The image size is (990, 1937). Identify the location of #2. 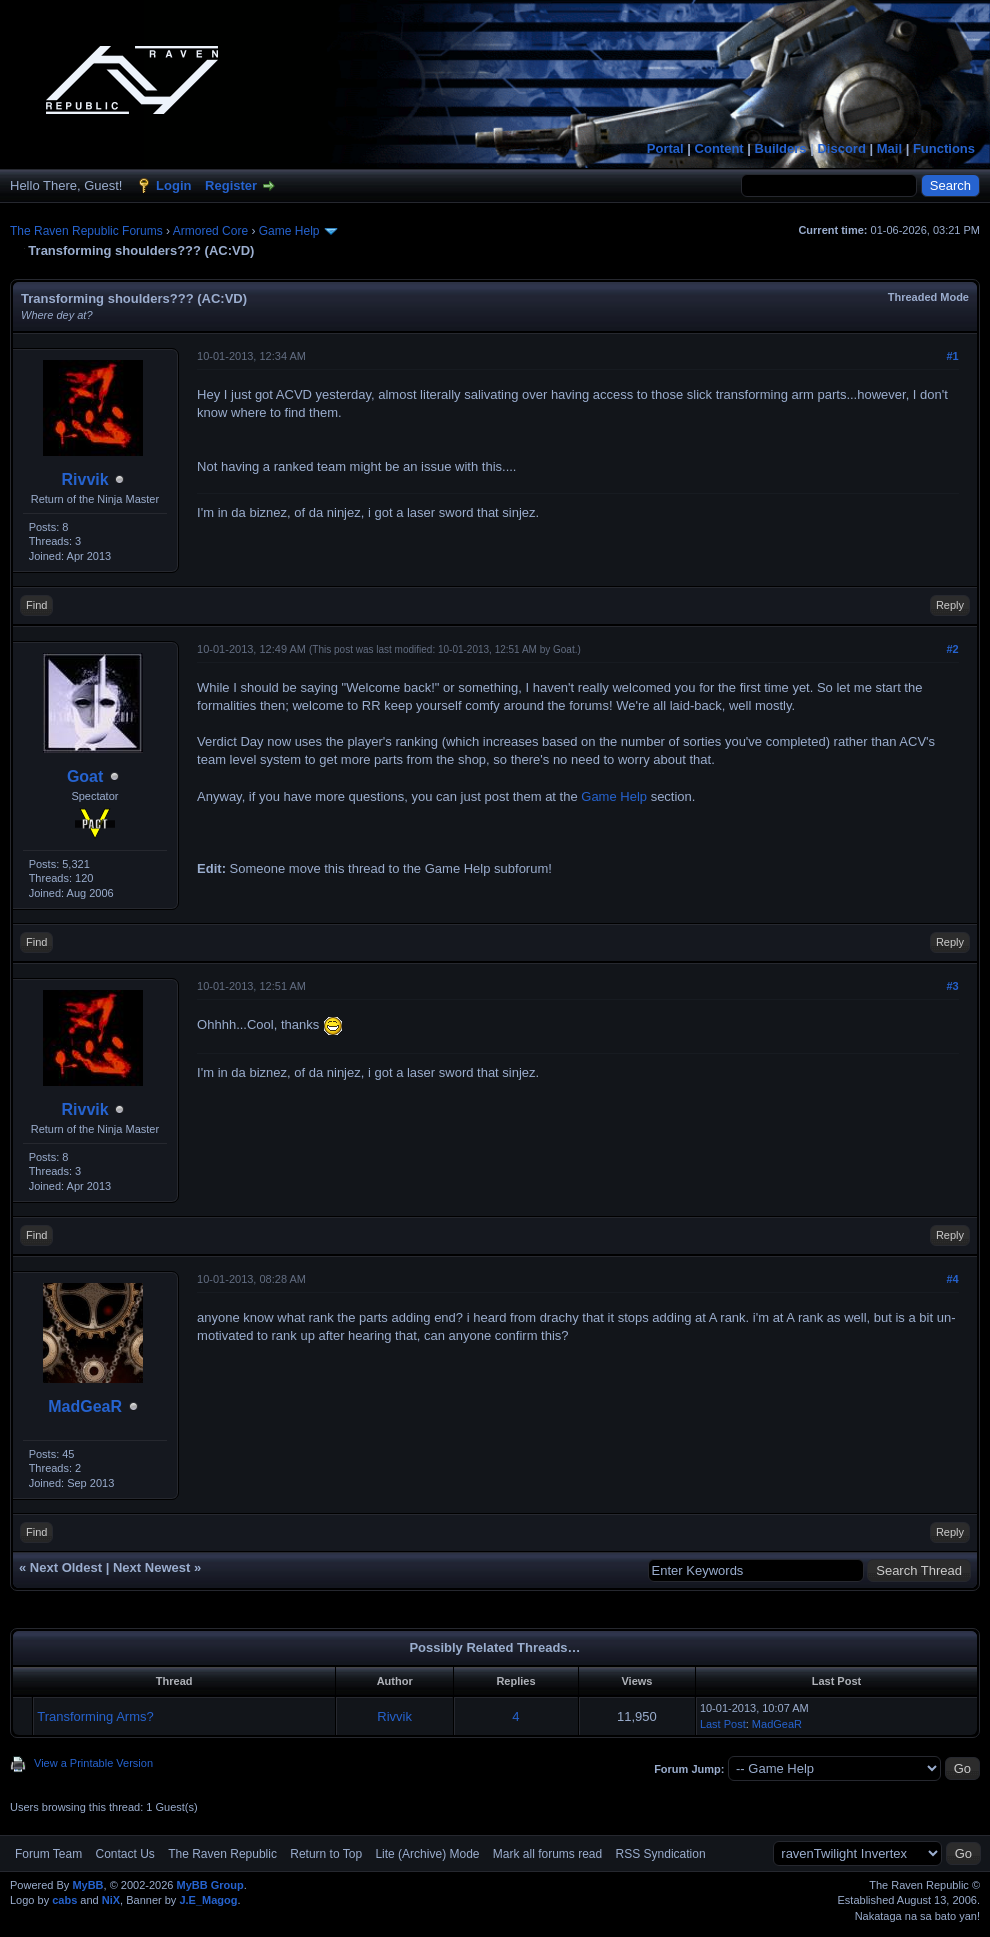
(952, 649).